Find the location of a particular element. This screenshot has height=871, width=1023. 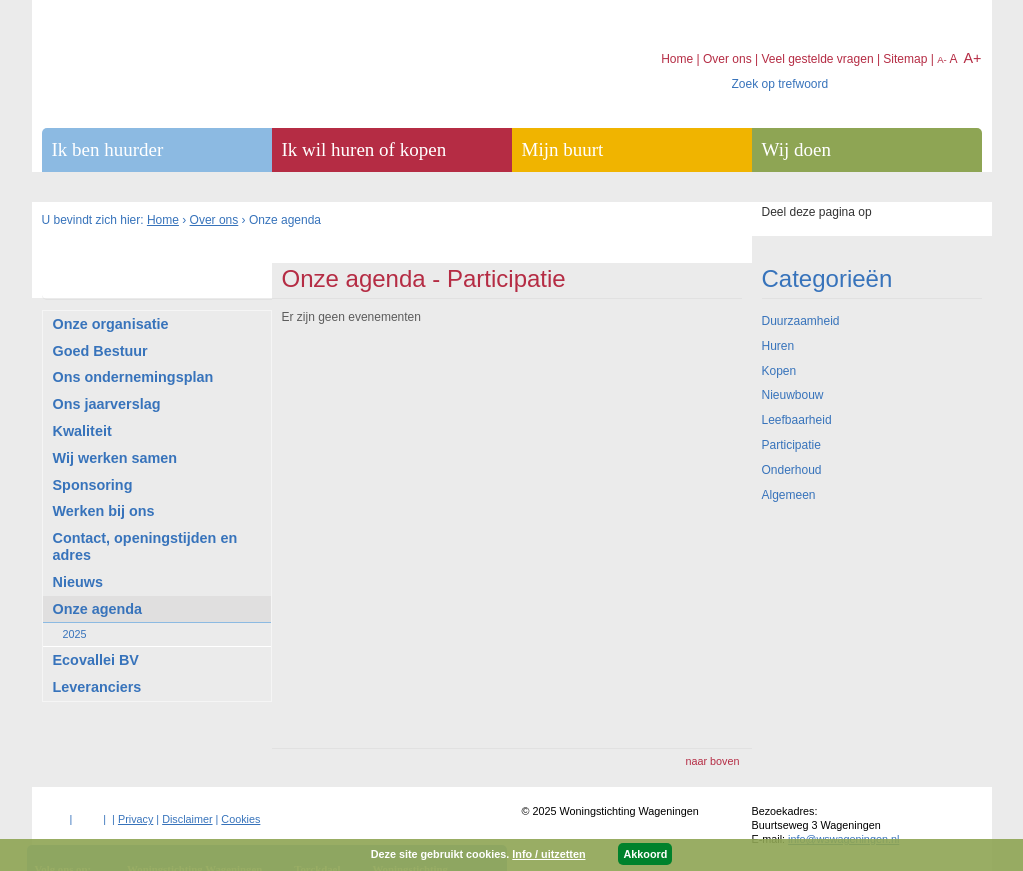

Huren is located at coordinates (778, 346).